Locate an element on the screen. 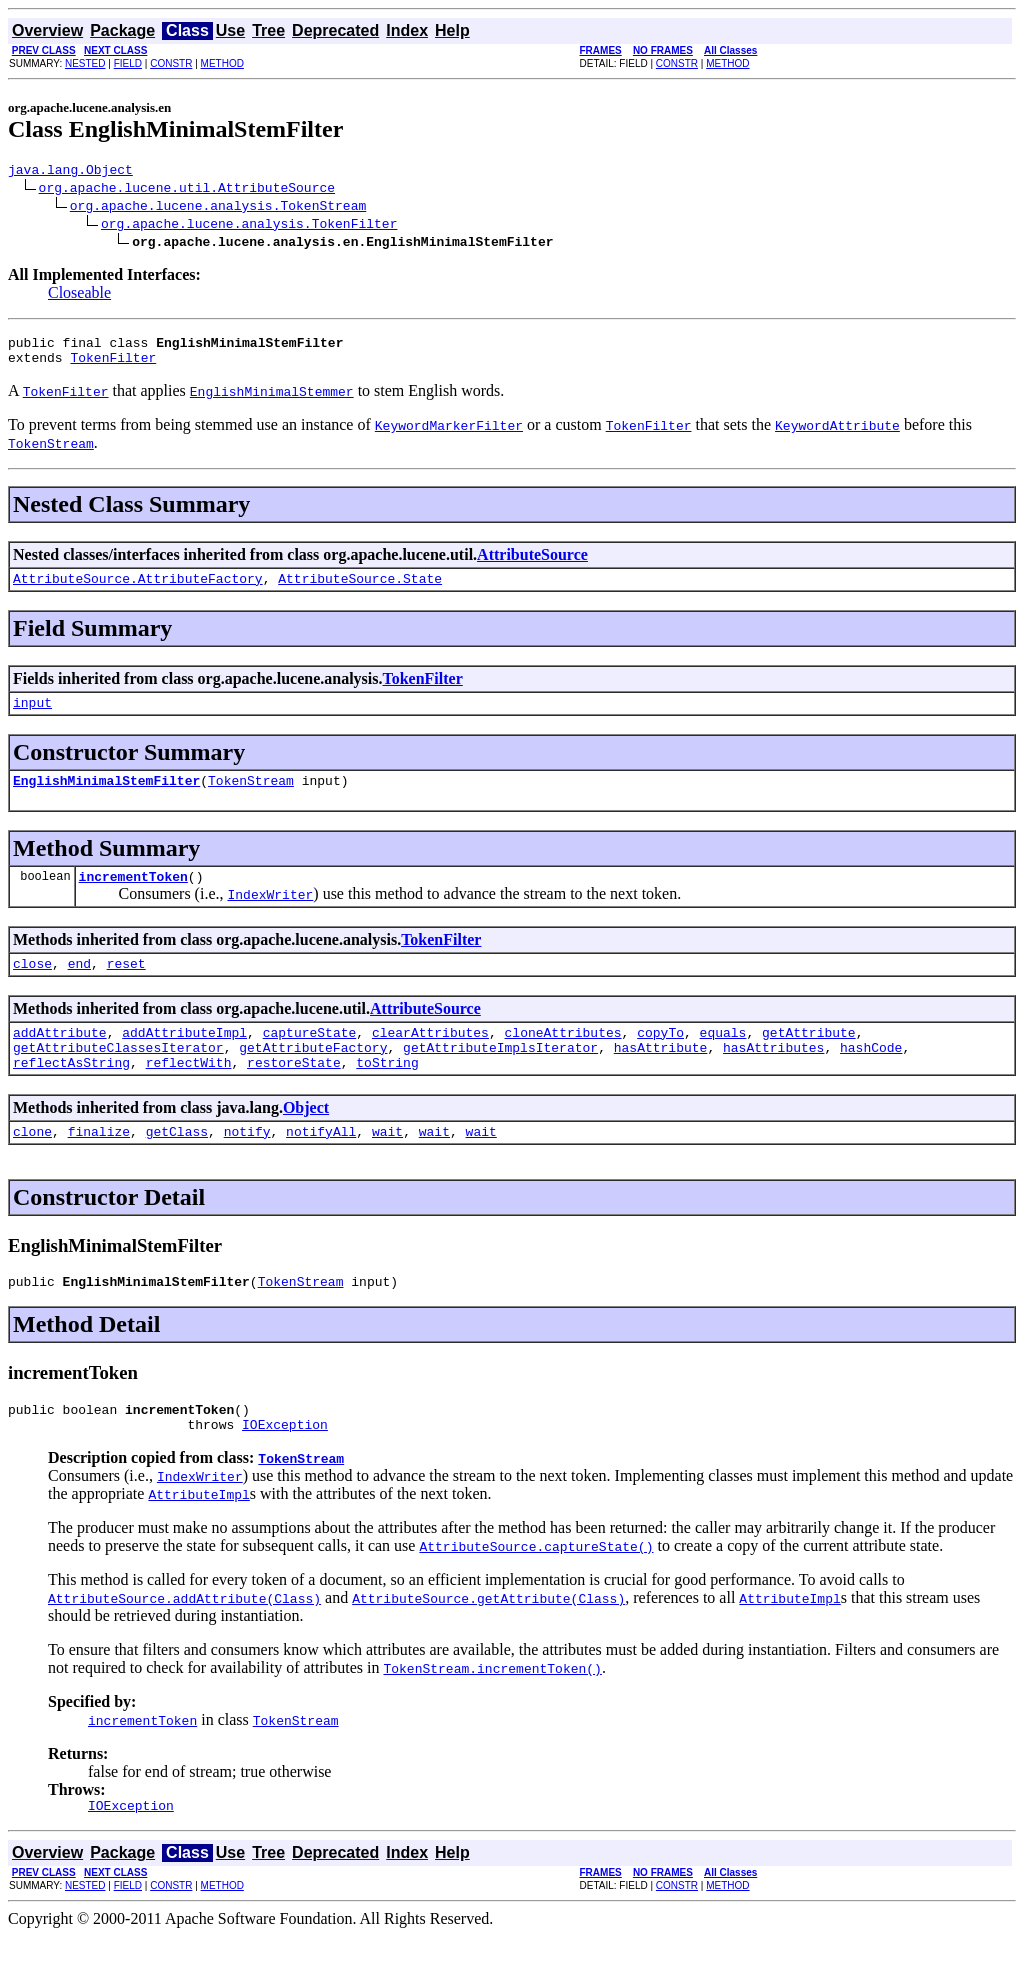 This screenshot has height=1984, width=1024. org.apache.lucene.analysis.TokenFilter is located at coordinates (249, 226).